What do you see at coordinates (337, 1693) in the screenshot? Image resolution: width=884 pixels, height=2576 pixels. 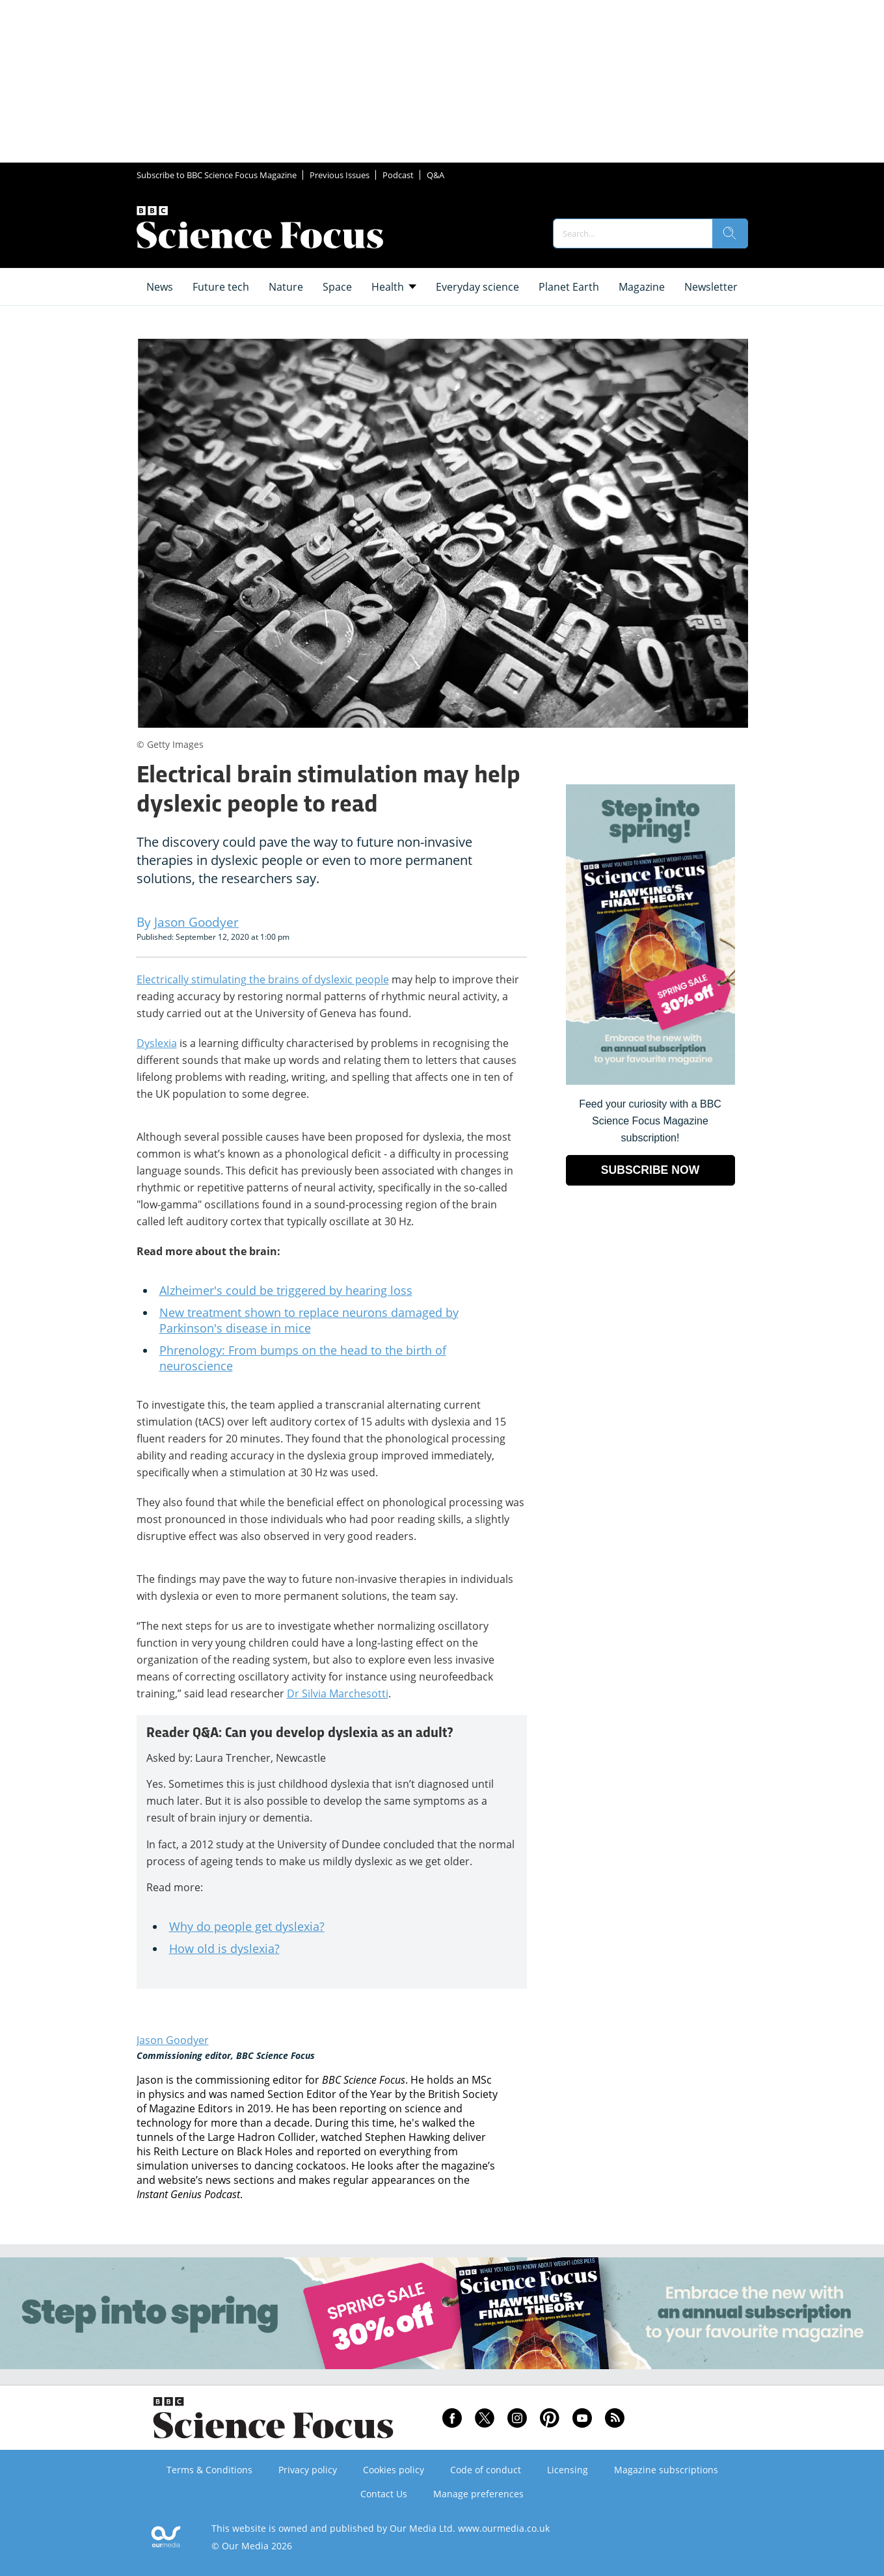 I see `Dr Silvia Marchesotti` at bounding box center [337, 1693].